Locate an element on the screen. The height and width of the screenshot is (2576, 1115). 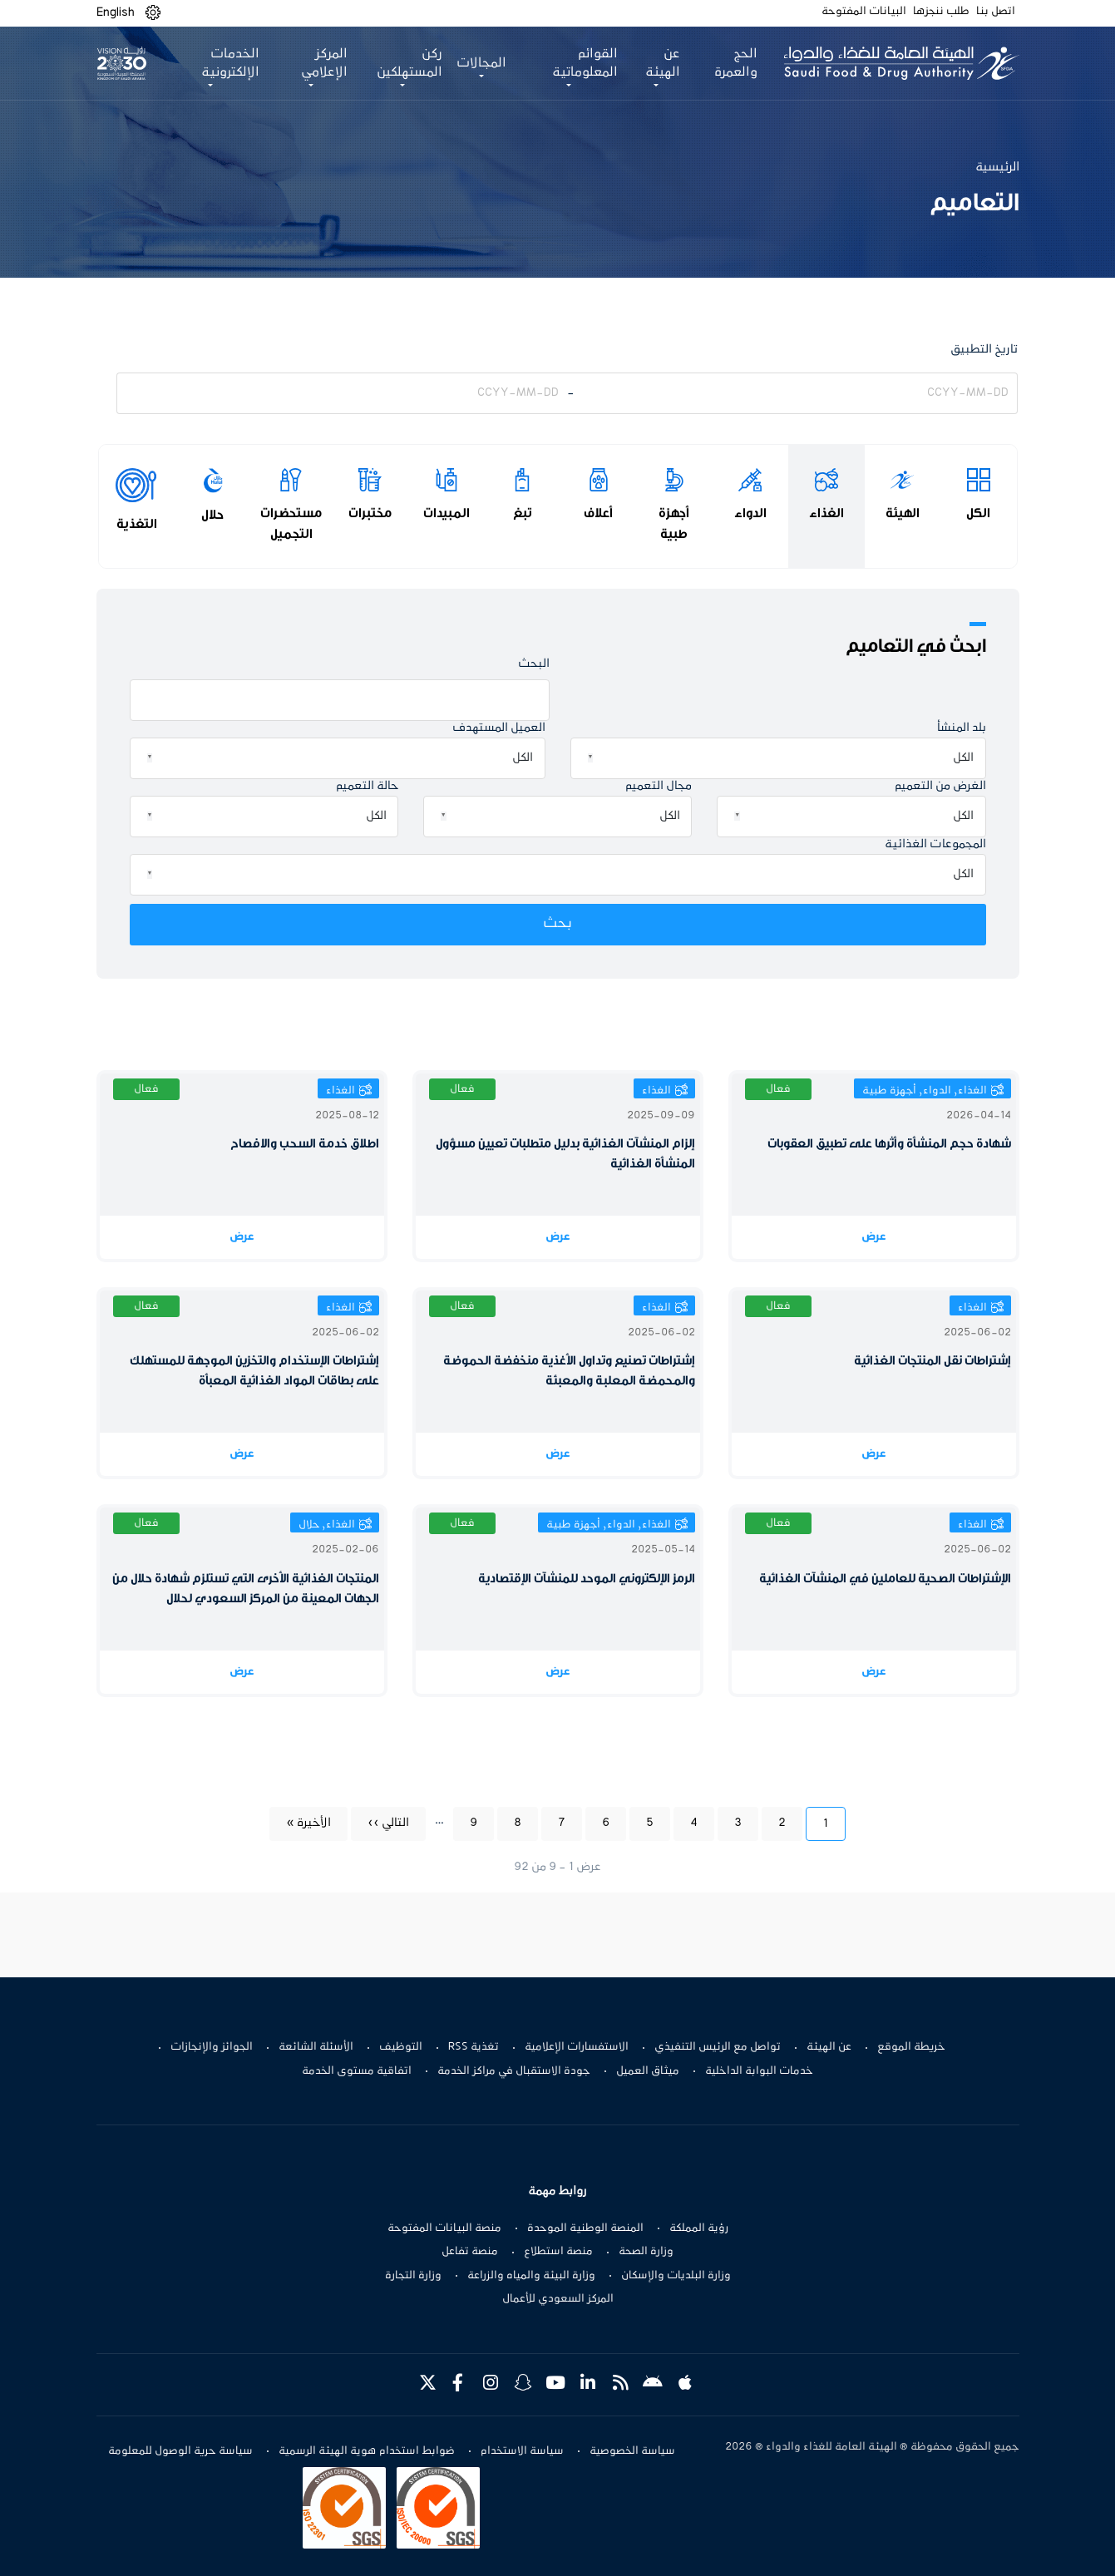
اطلاق خدمة السحب والافصاح is located at coordinates (304, 1144).